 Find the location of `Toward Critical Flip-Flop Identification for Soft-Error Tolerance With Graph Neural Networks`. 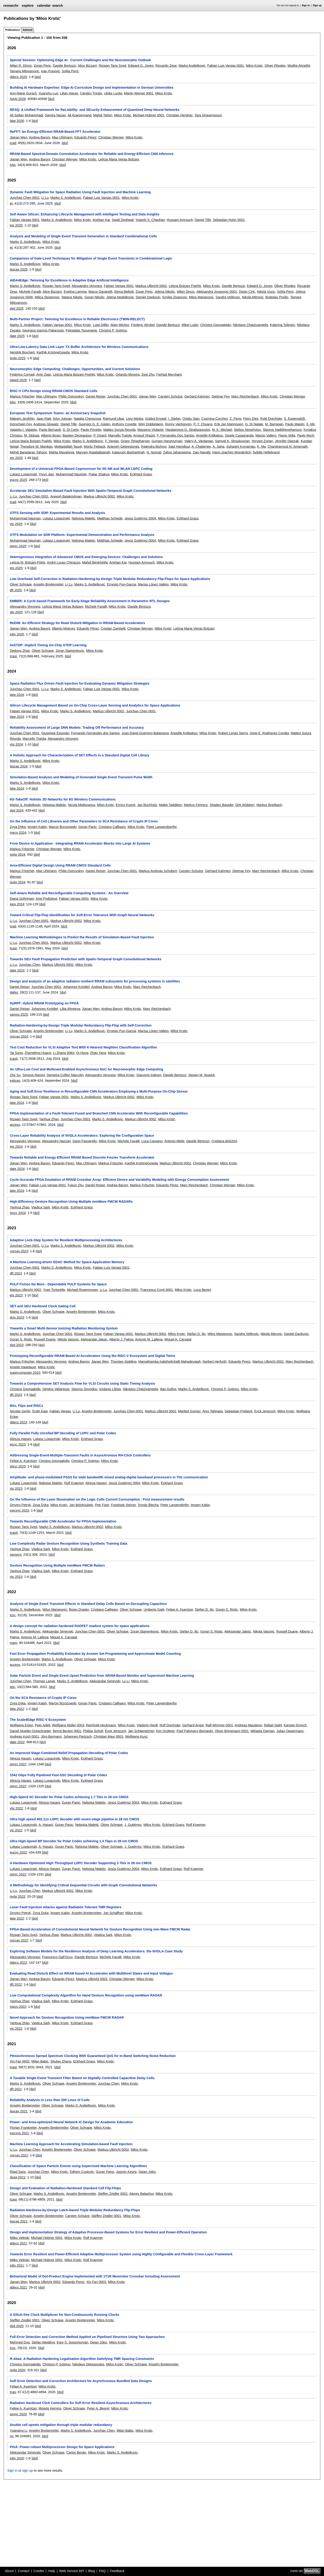

Toward Critical Flip-Flop Identification for Soft-Error Tolerance With Graph Neural Networks is located at coordinates (82, 915).